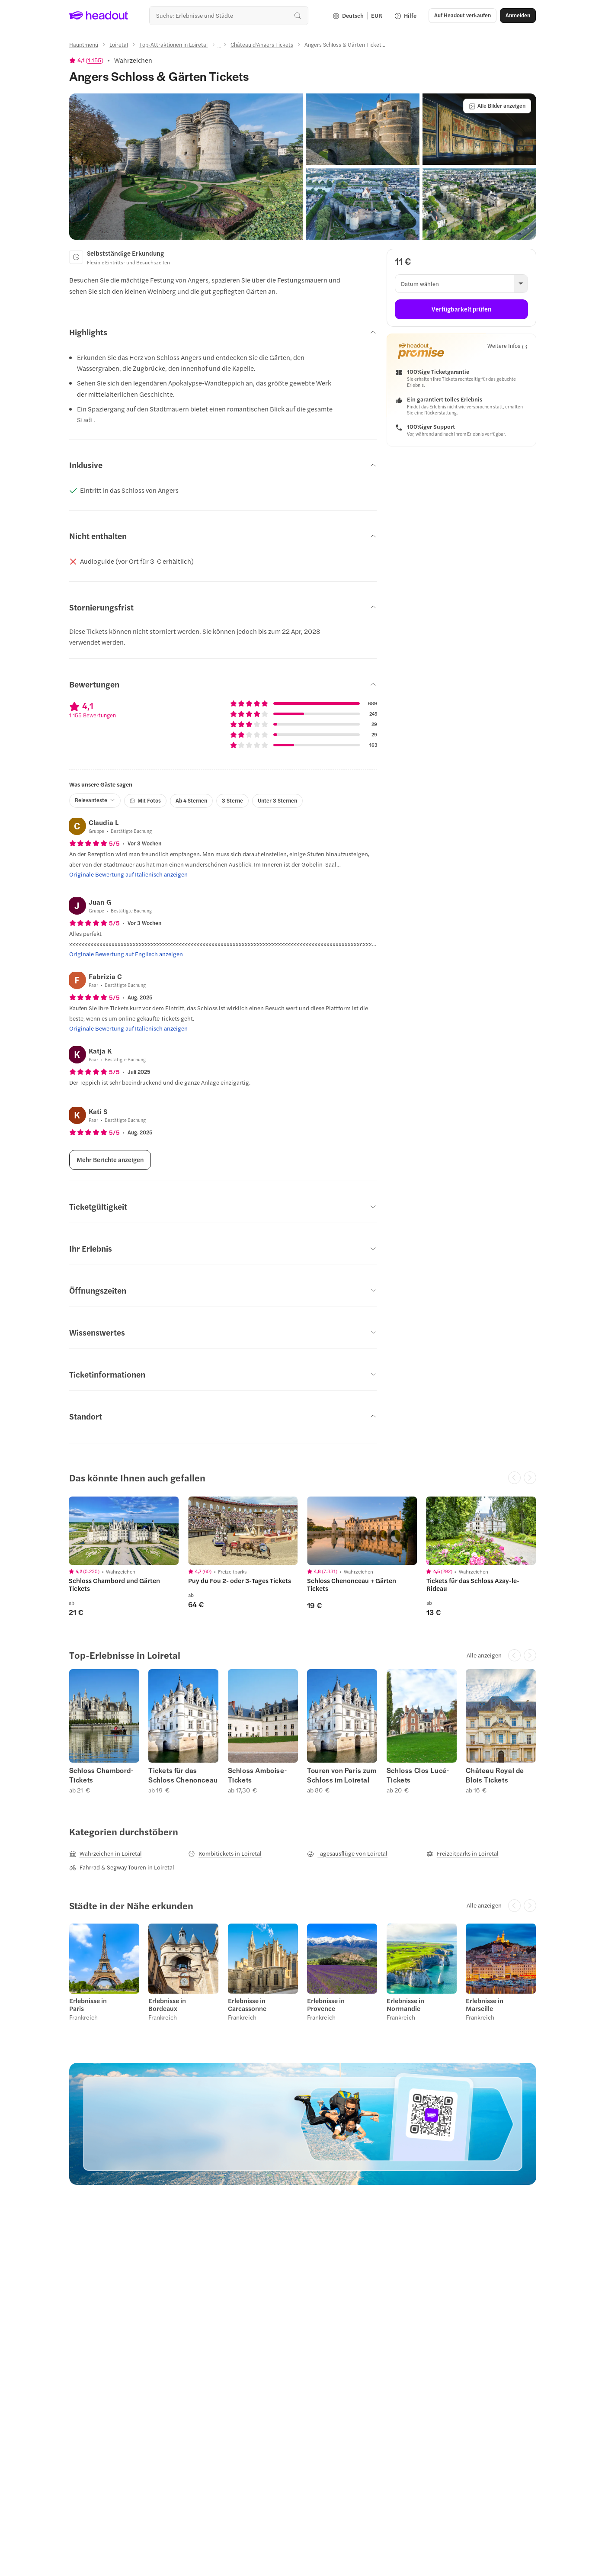  What do you see at coordinates (341, 1775) in the screenshot?
I see `Touren von Paris zum Schloss im Loiretal` at bounding box center [341, 1775].